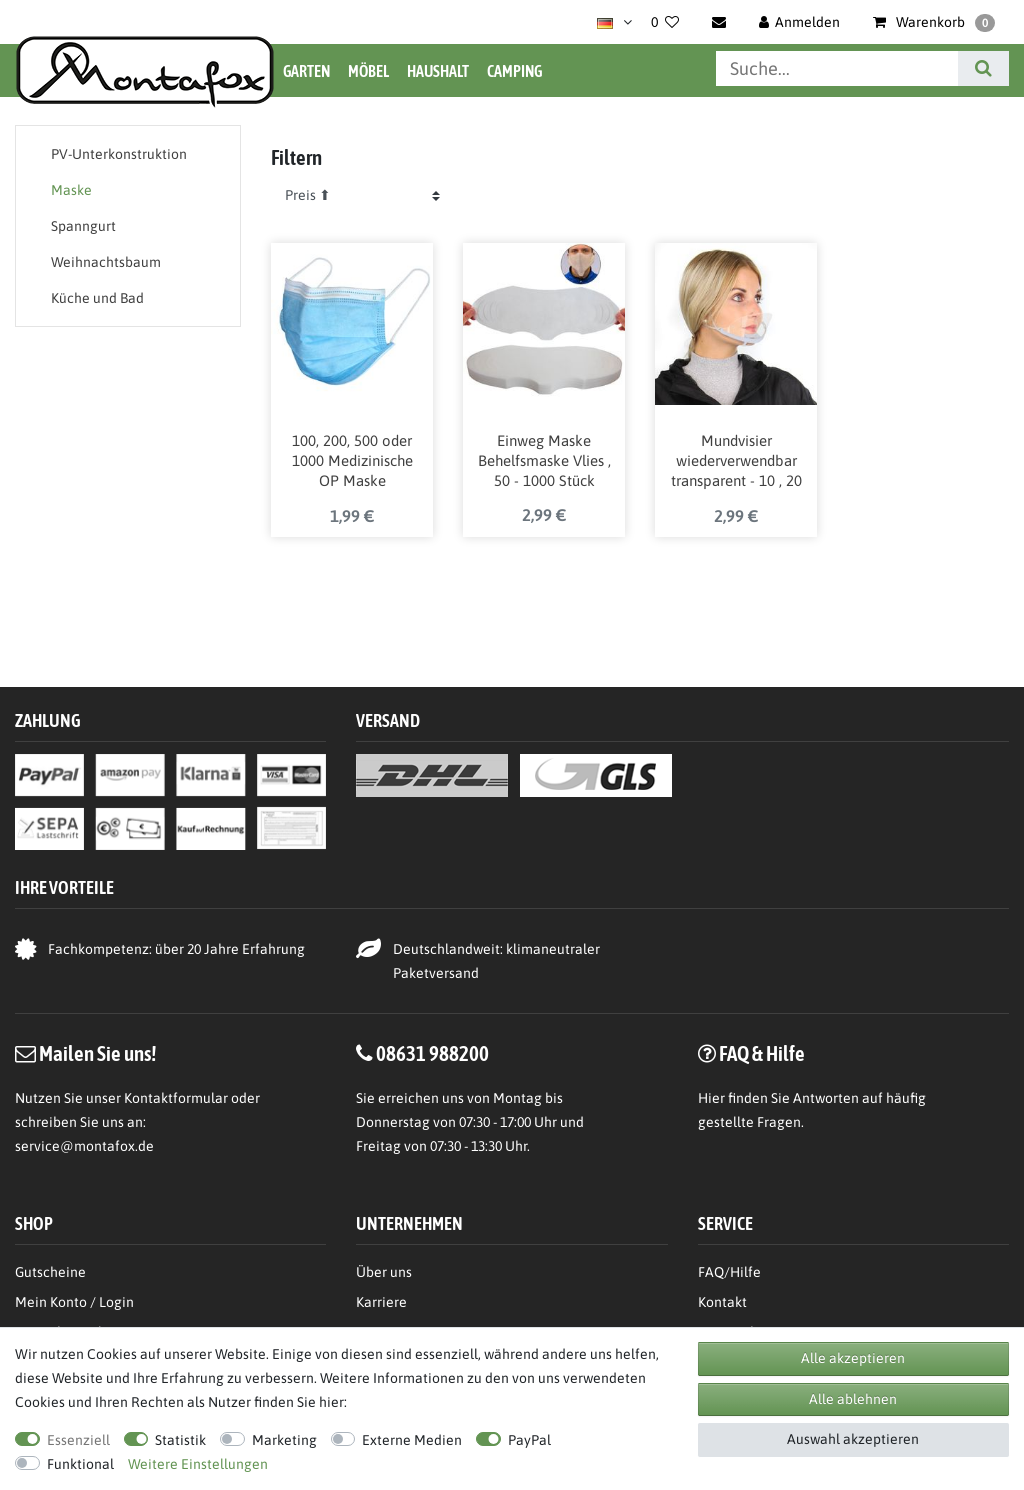 Image resolution: width=1024 pixels, height=1490 pixels. I want to click on Maske, so click(71, 190).